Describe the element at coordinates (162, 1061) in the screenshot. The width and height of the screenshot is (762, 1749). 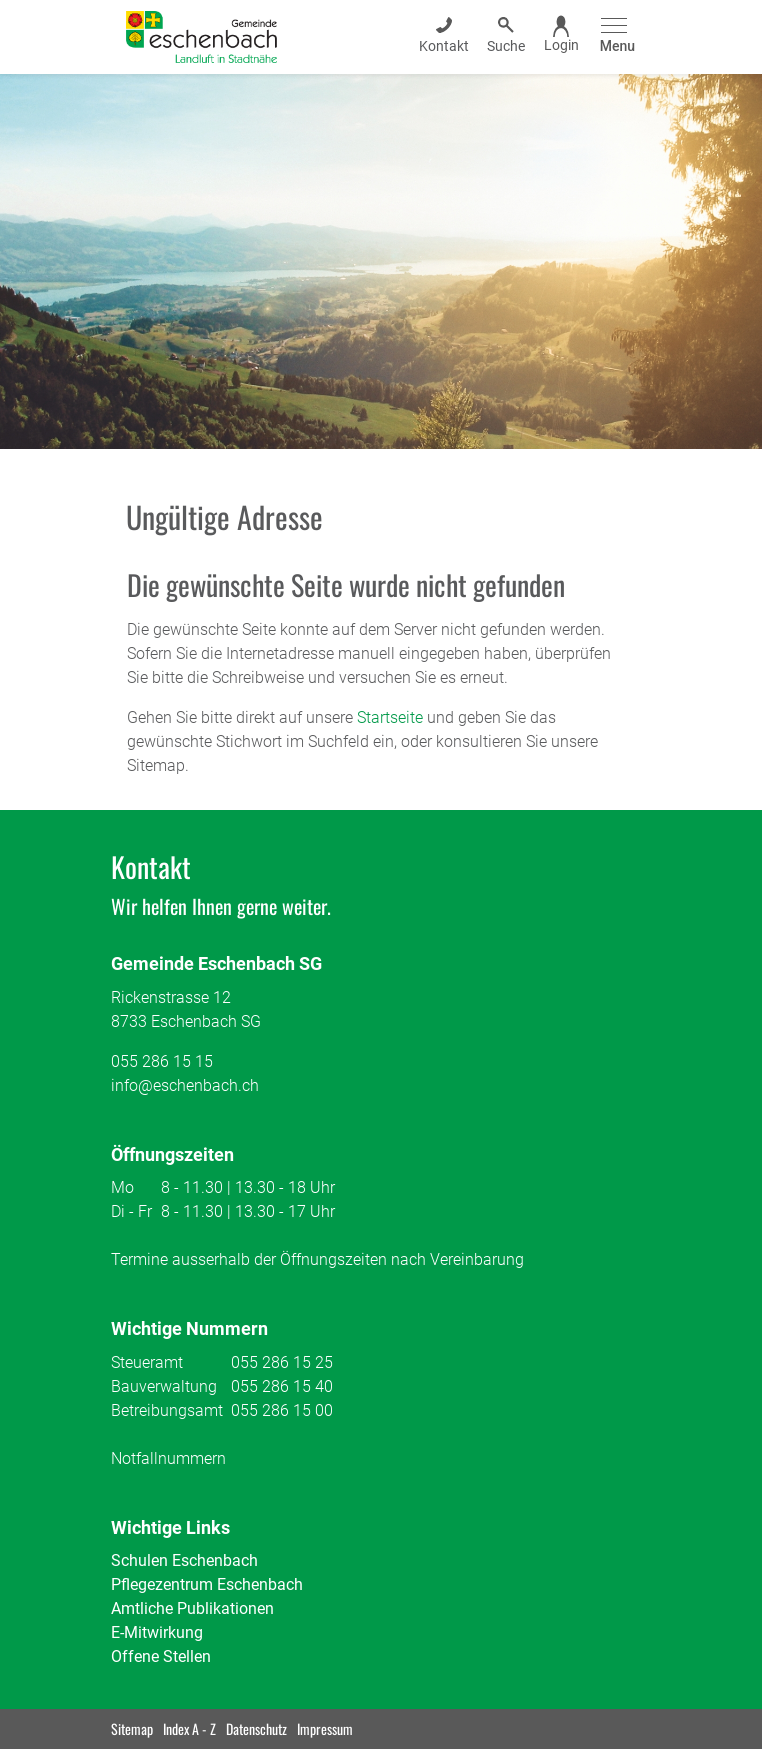
I see `055 286 15 15` at that location.